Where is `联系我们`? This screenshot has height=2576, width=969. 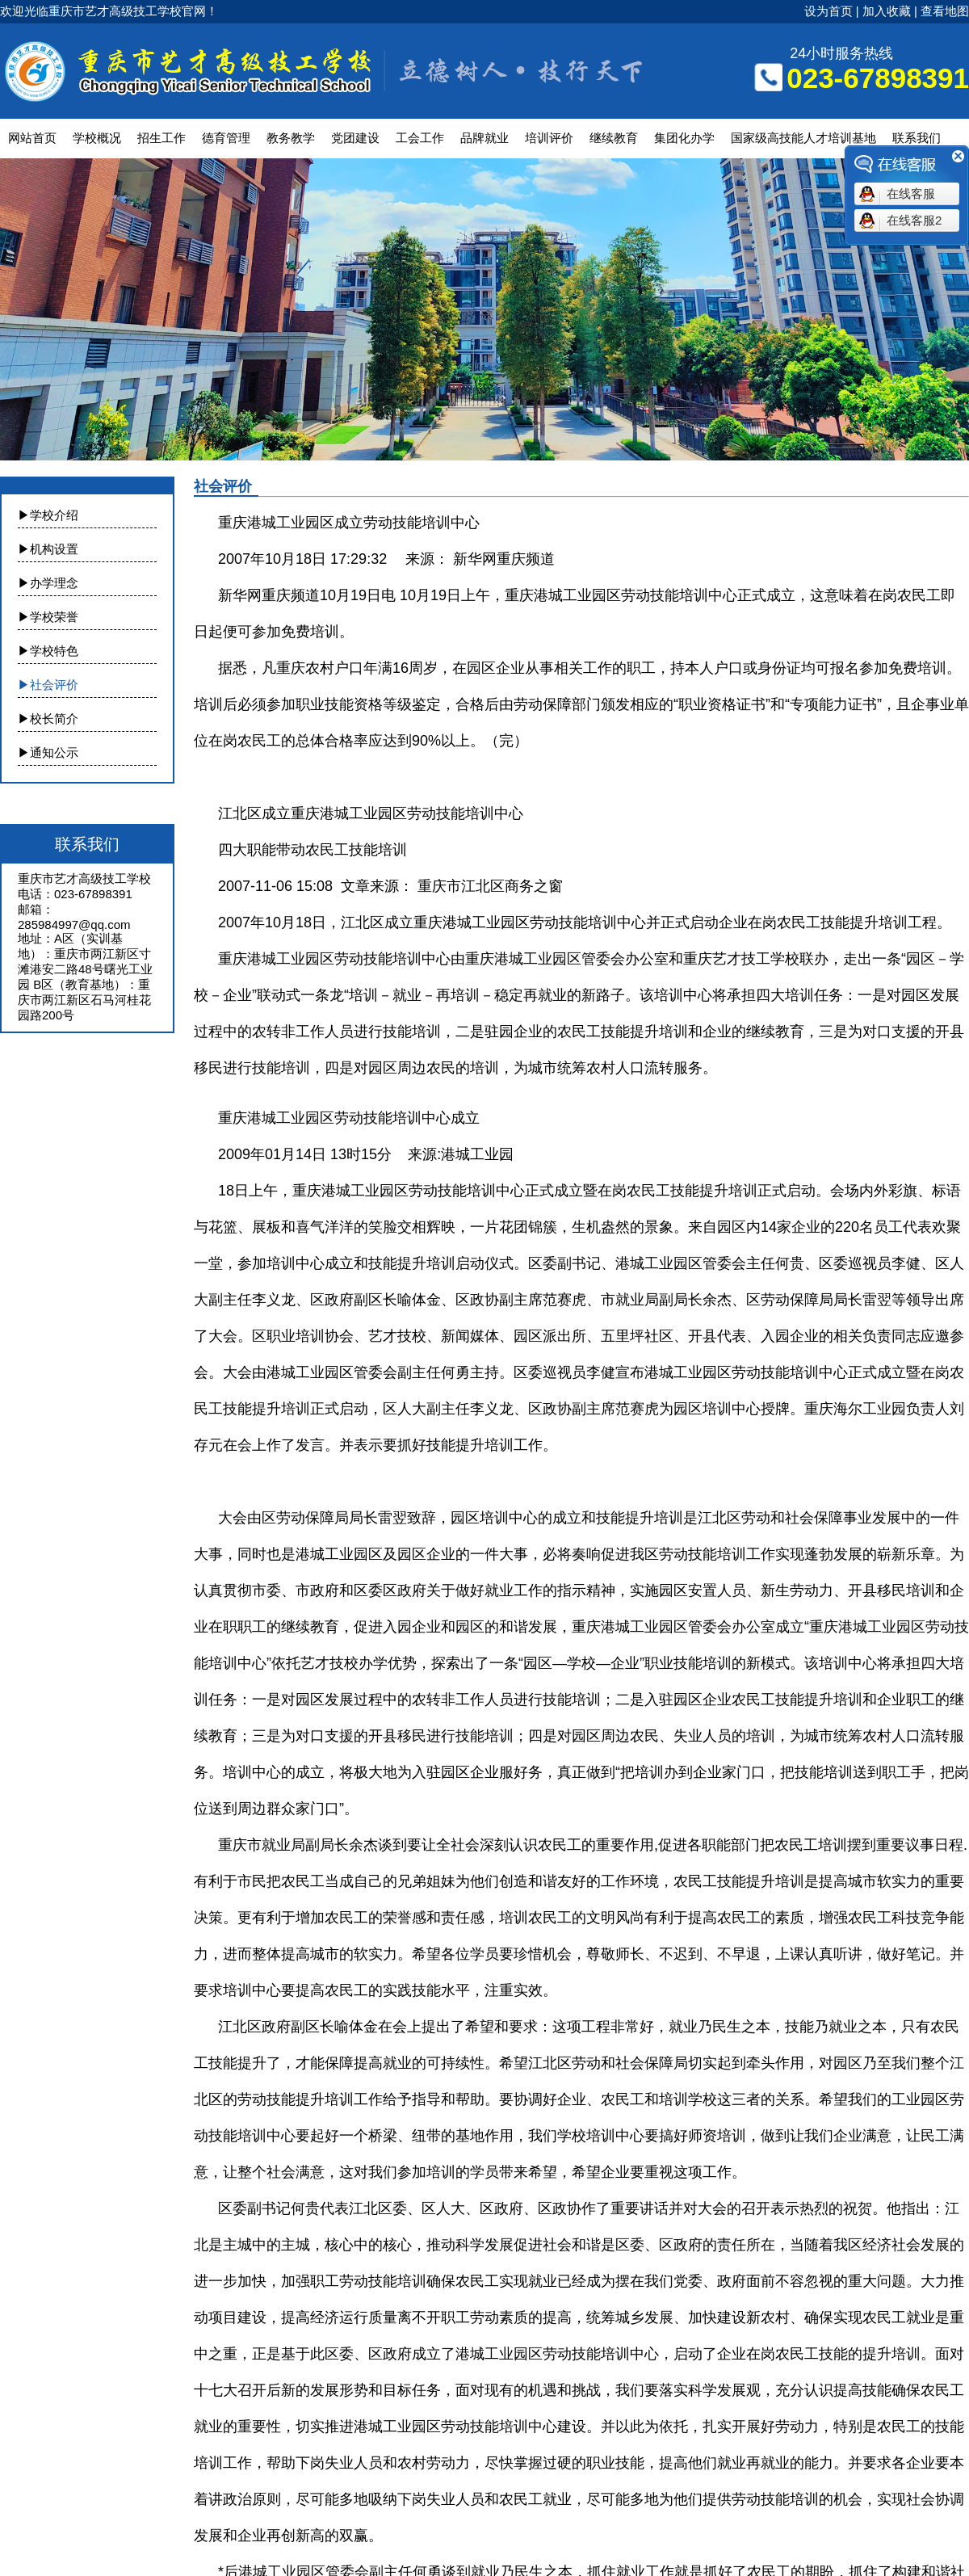
联系我们 is located at coordinates (916, 138).